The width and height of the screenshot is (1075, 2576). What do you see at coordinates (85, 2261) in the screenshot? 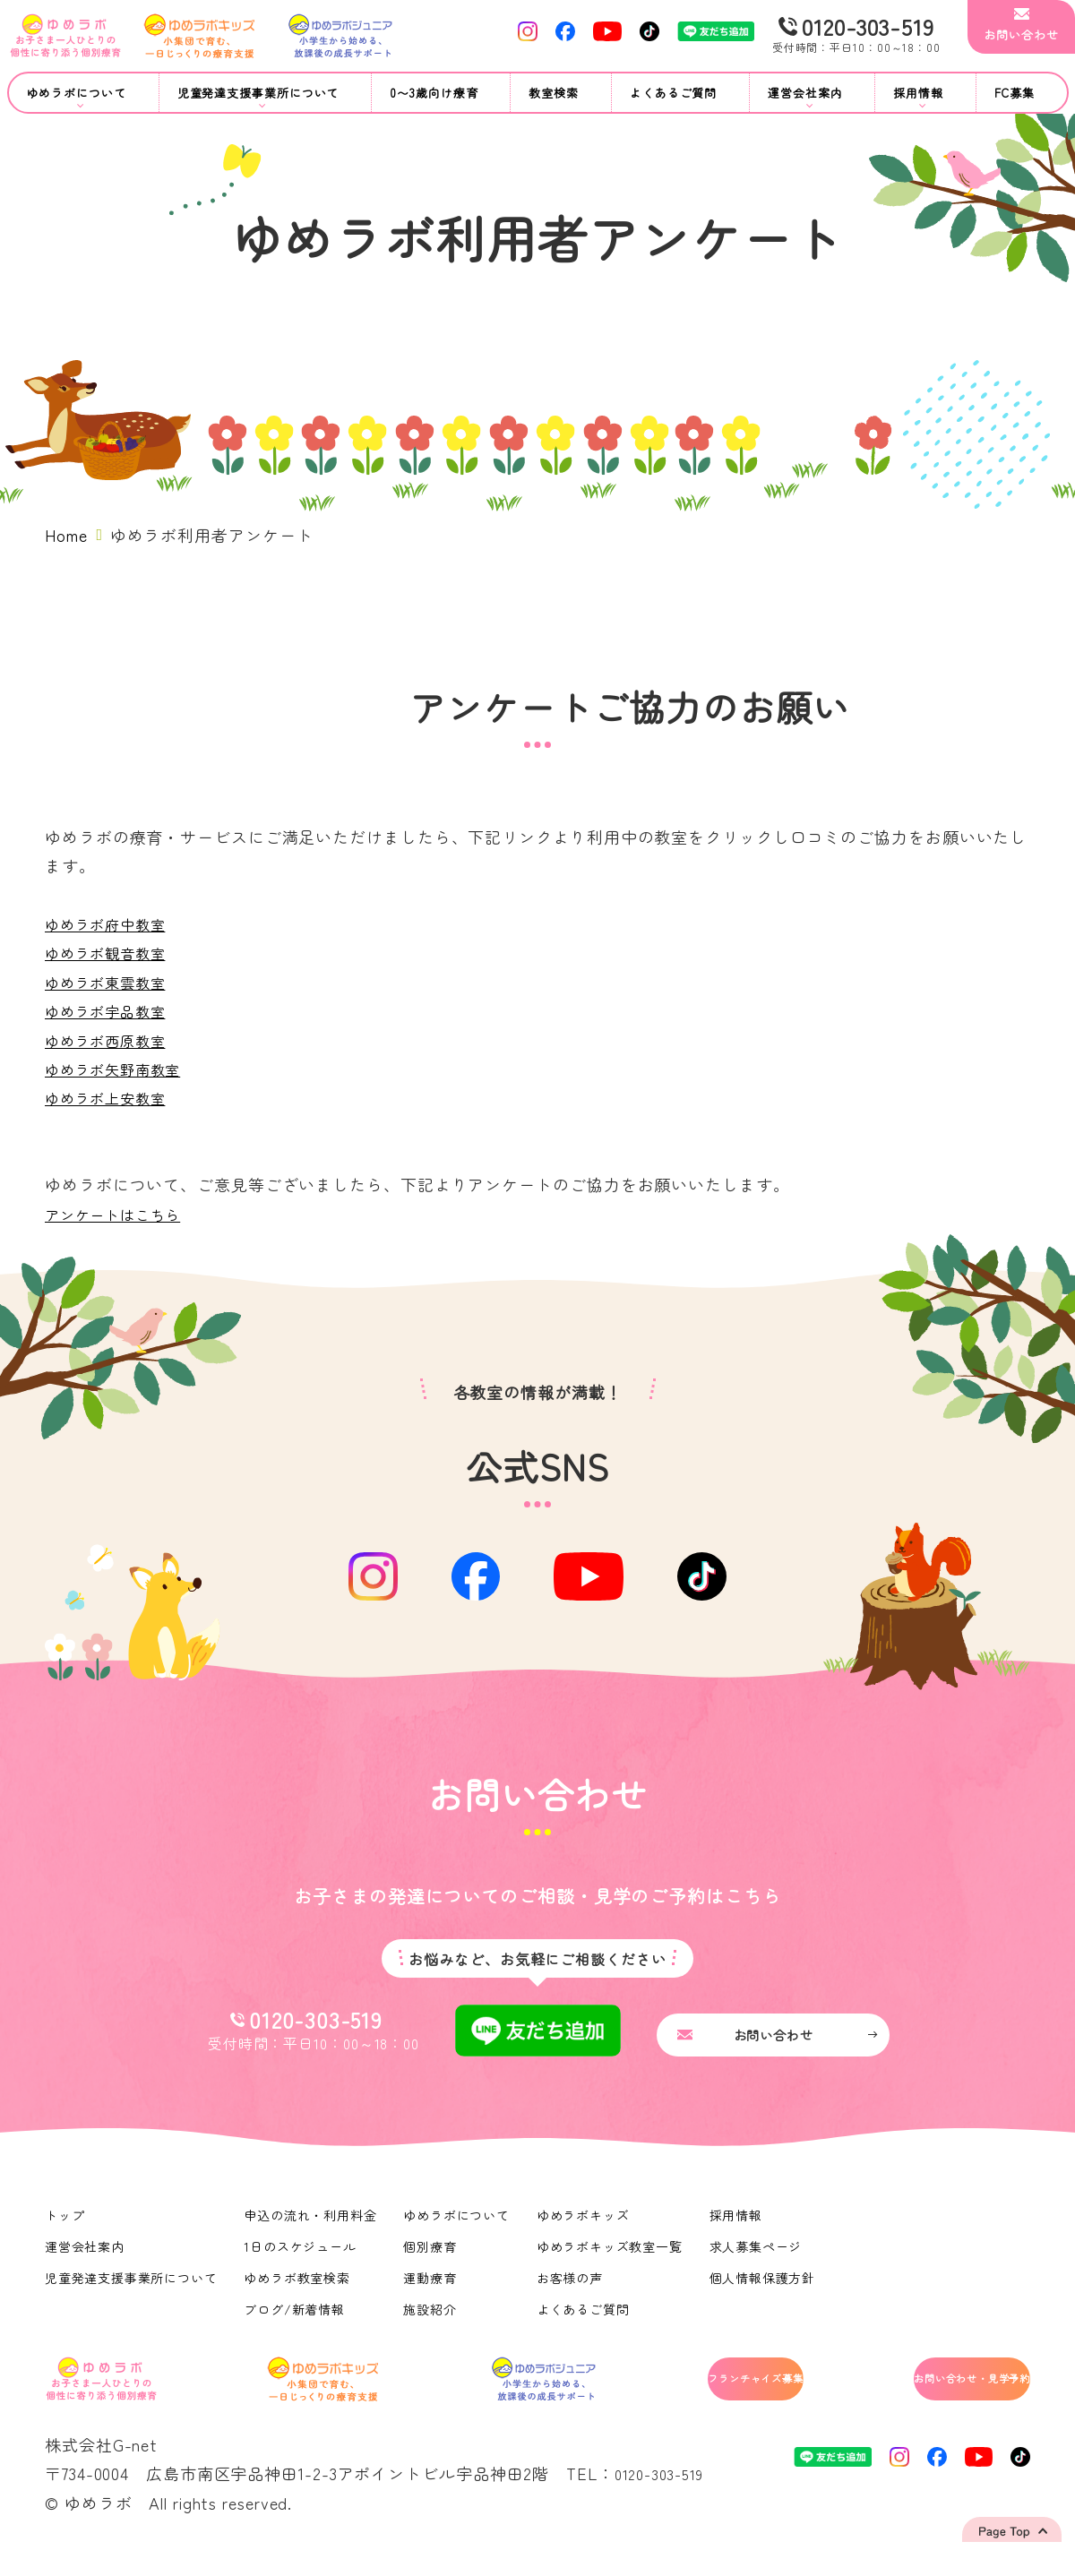
I see `運営会社案内` at bounding box center [85, 2261].